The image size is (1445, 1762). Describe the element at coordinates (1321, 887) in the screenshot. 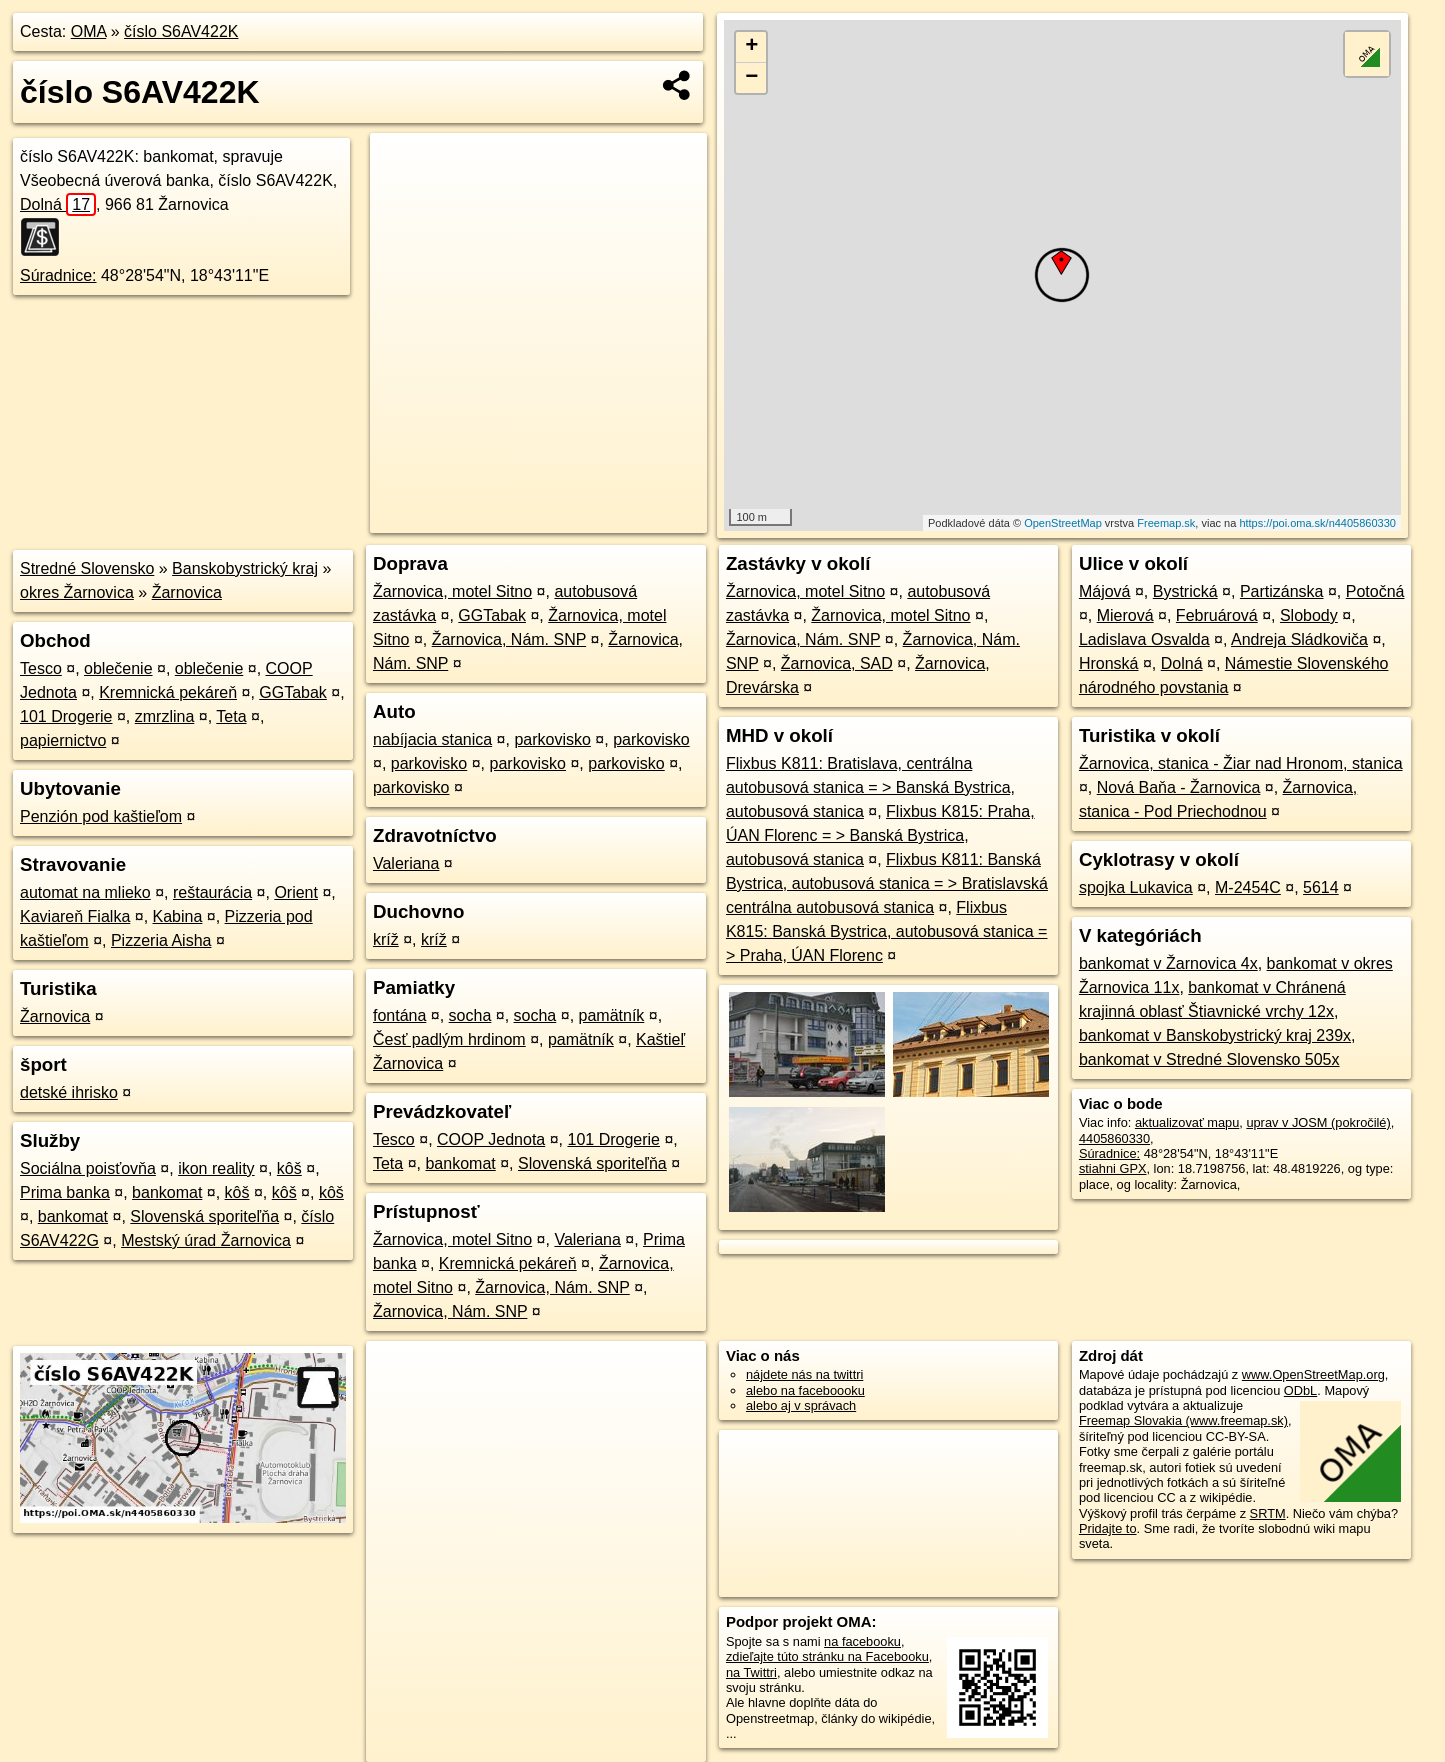

I see `5614` at that location.